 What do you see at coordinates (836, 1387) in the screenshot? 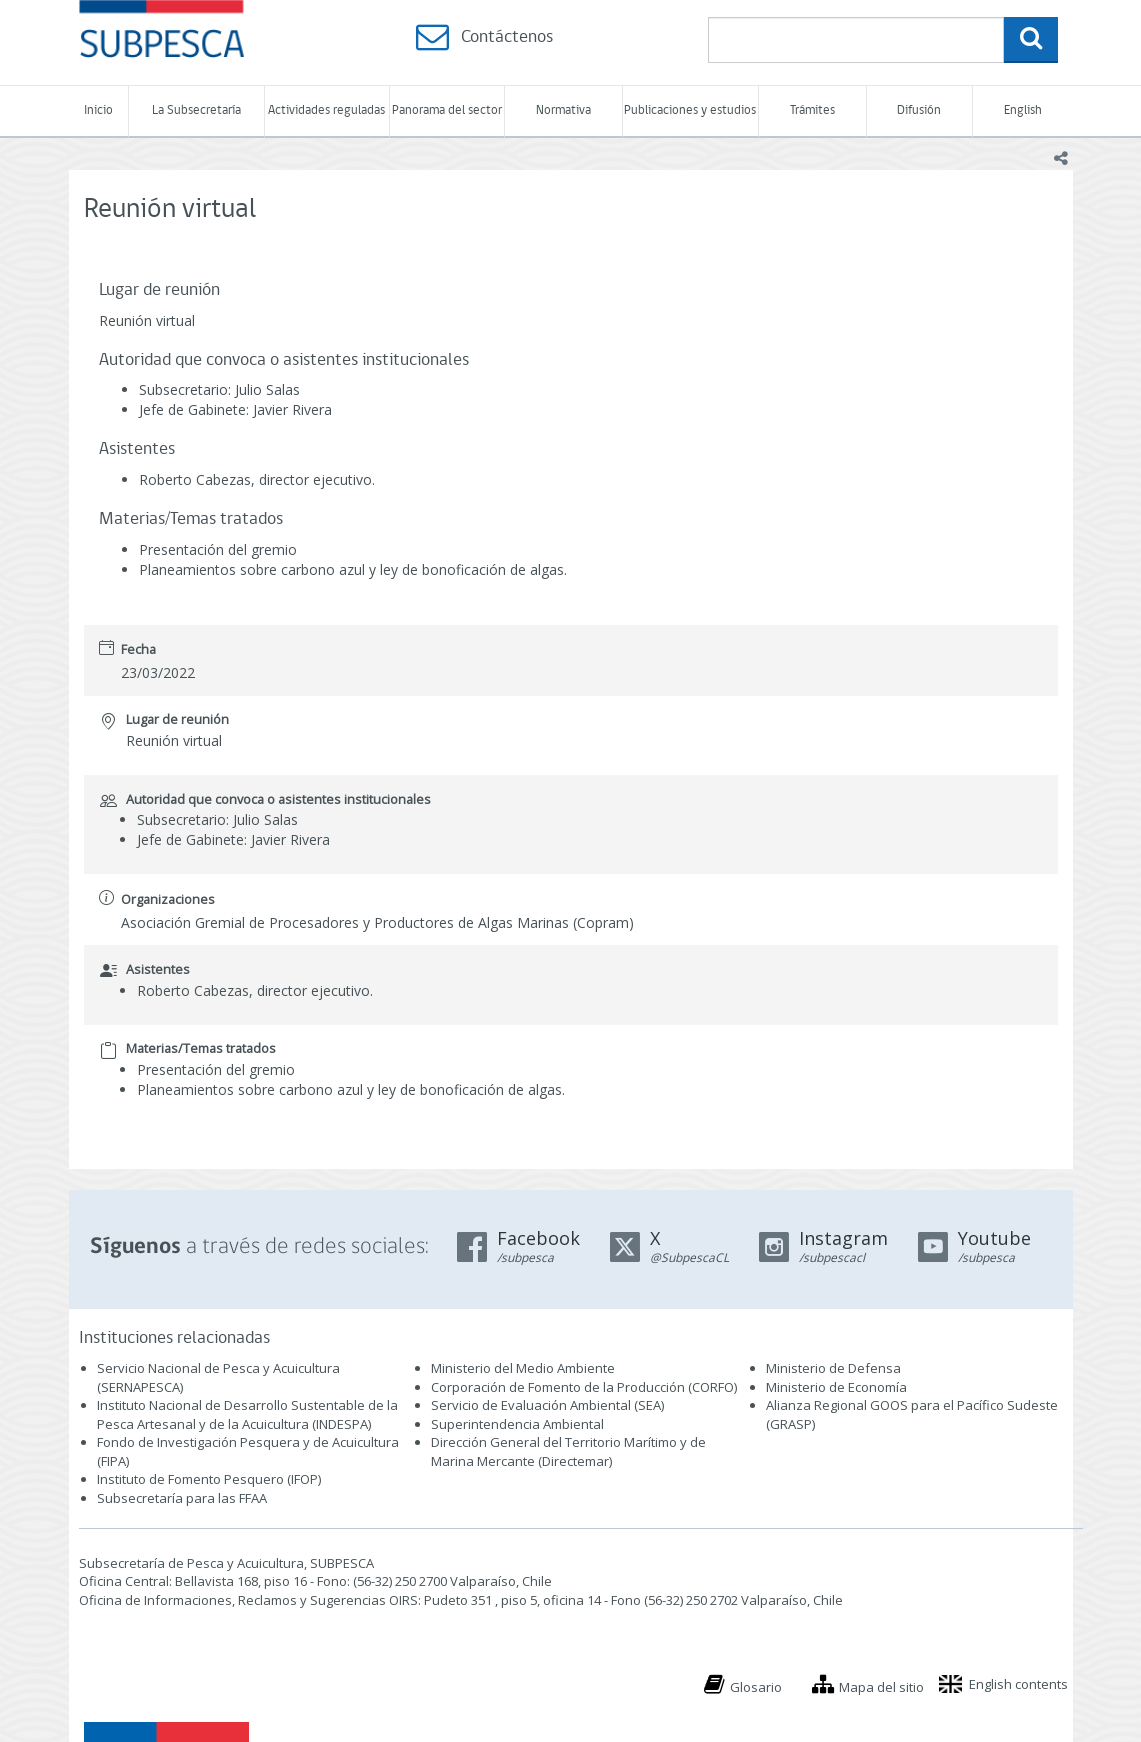
I see `Ministerio de Economía` at bounding box center [836, 1387].